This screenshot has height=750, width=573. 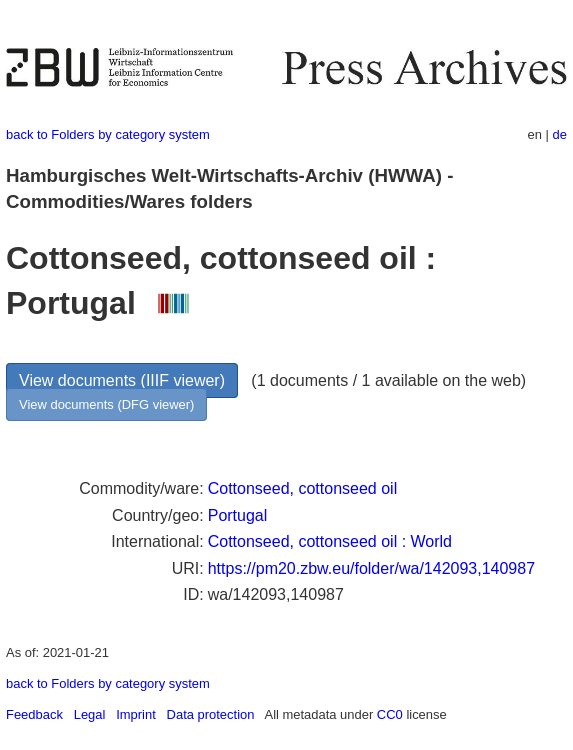 What do you see at coordinates (330, 541) in the screenshot?
I see `Cottonseed, cottonseed oil : World` at bounding box center [330, 541].